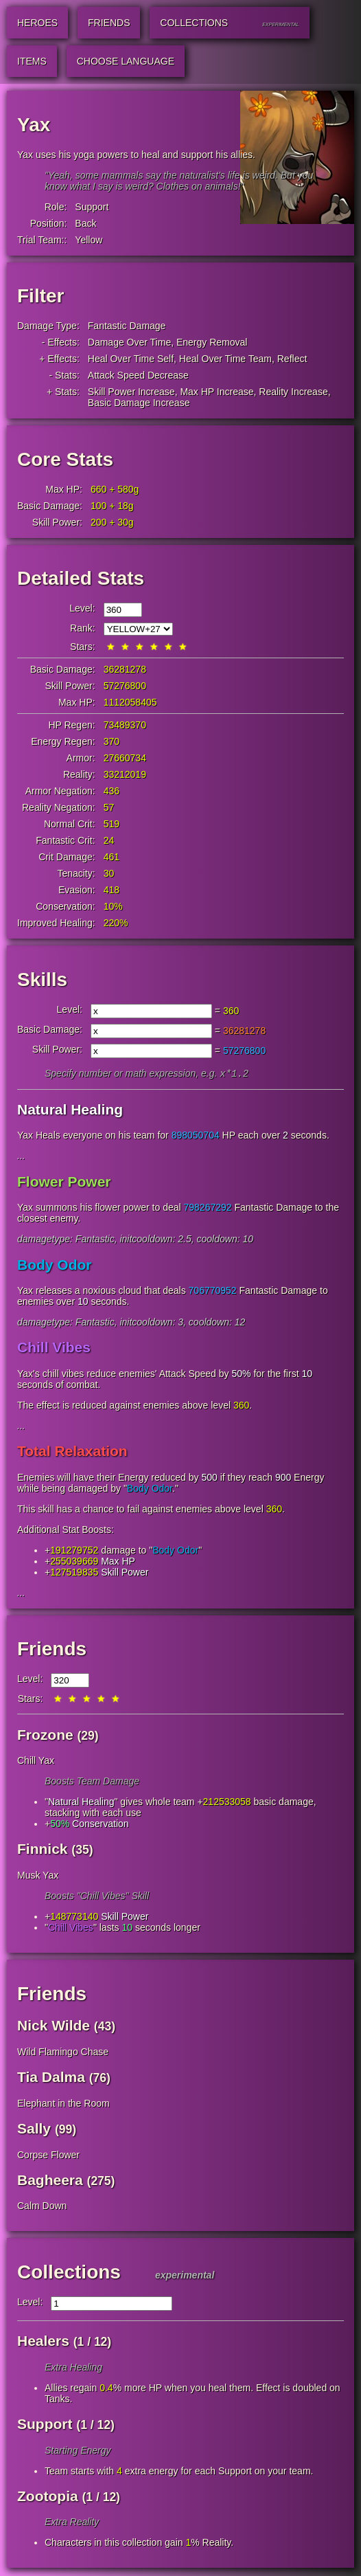 This screenshot has height=2576, width=361. What do you see at coordinates (216, 391) in the screenshot?
I see `Max HP Increase` at bounding box center [216, 391].